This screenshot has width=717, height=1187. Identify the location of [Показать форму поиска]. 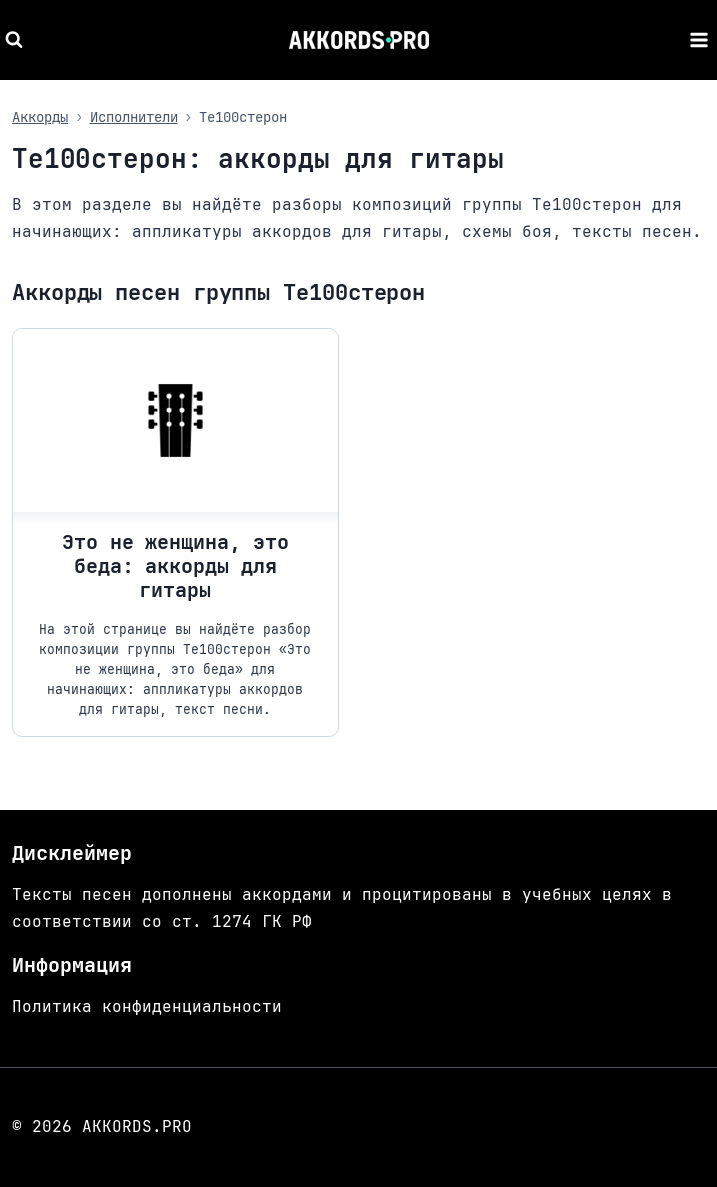
(16, 40).